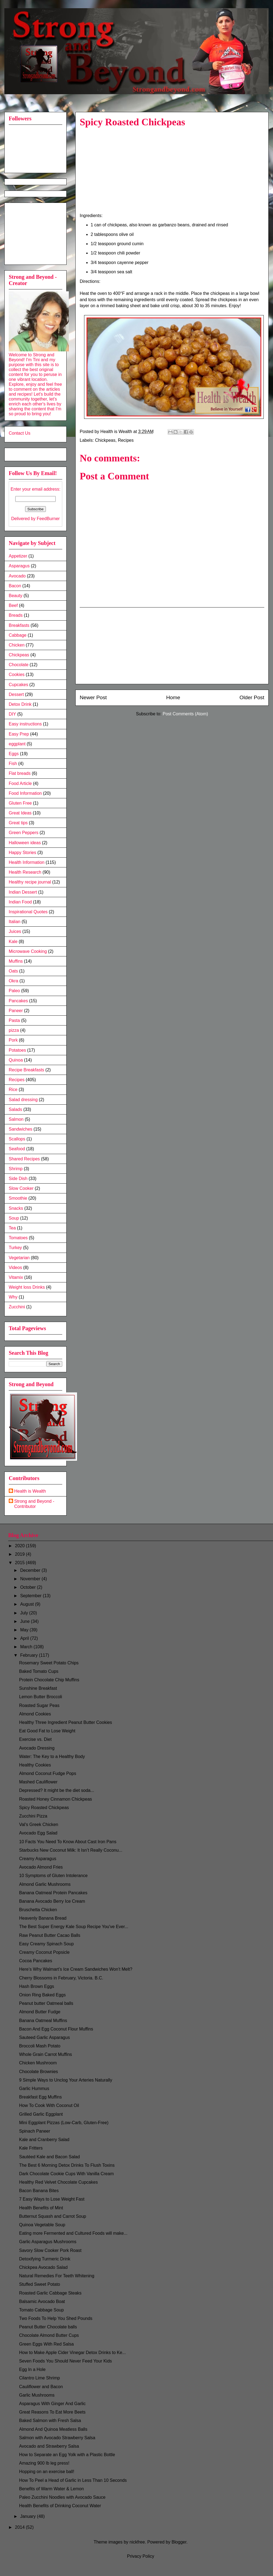 This screenshot has height=2576, width=273. I want to click on Great Ideas, so click(20, 813).